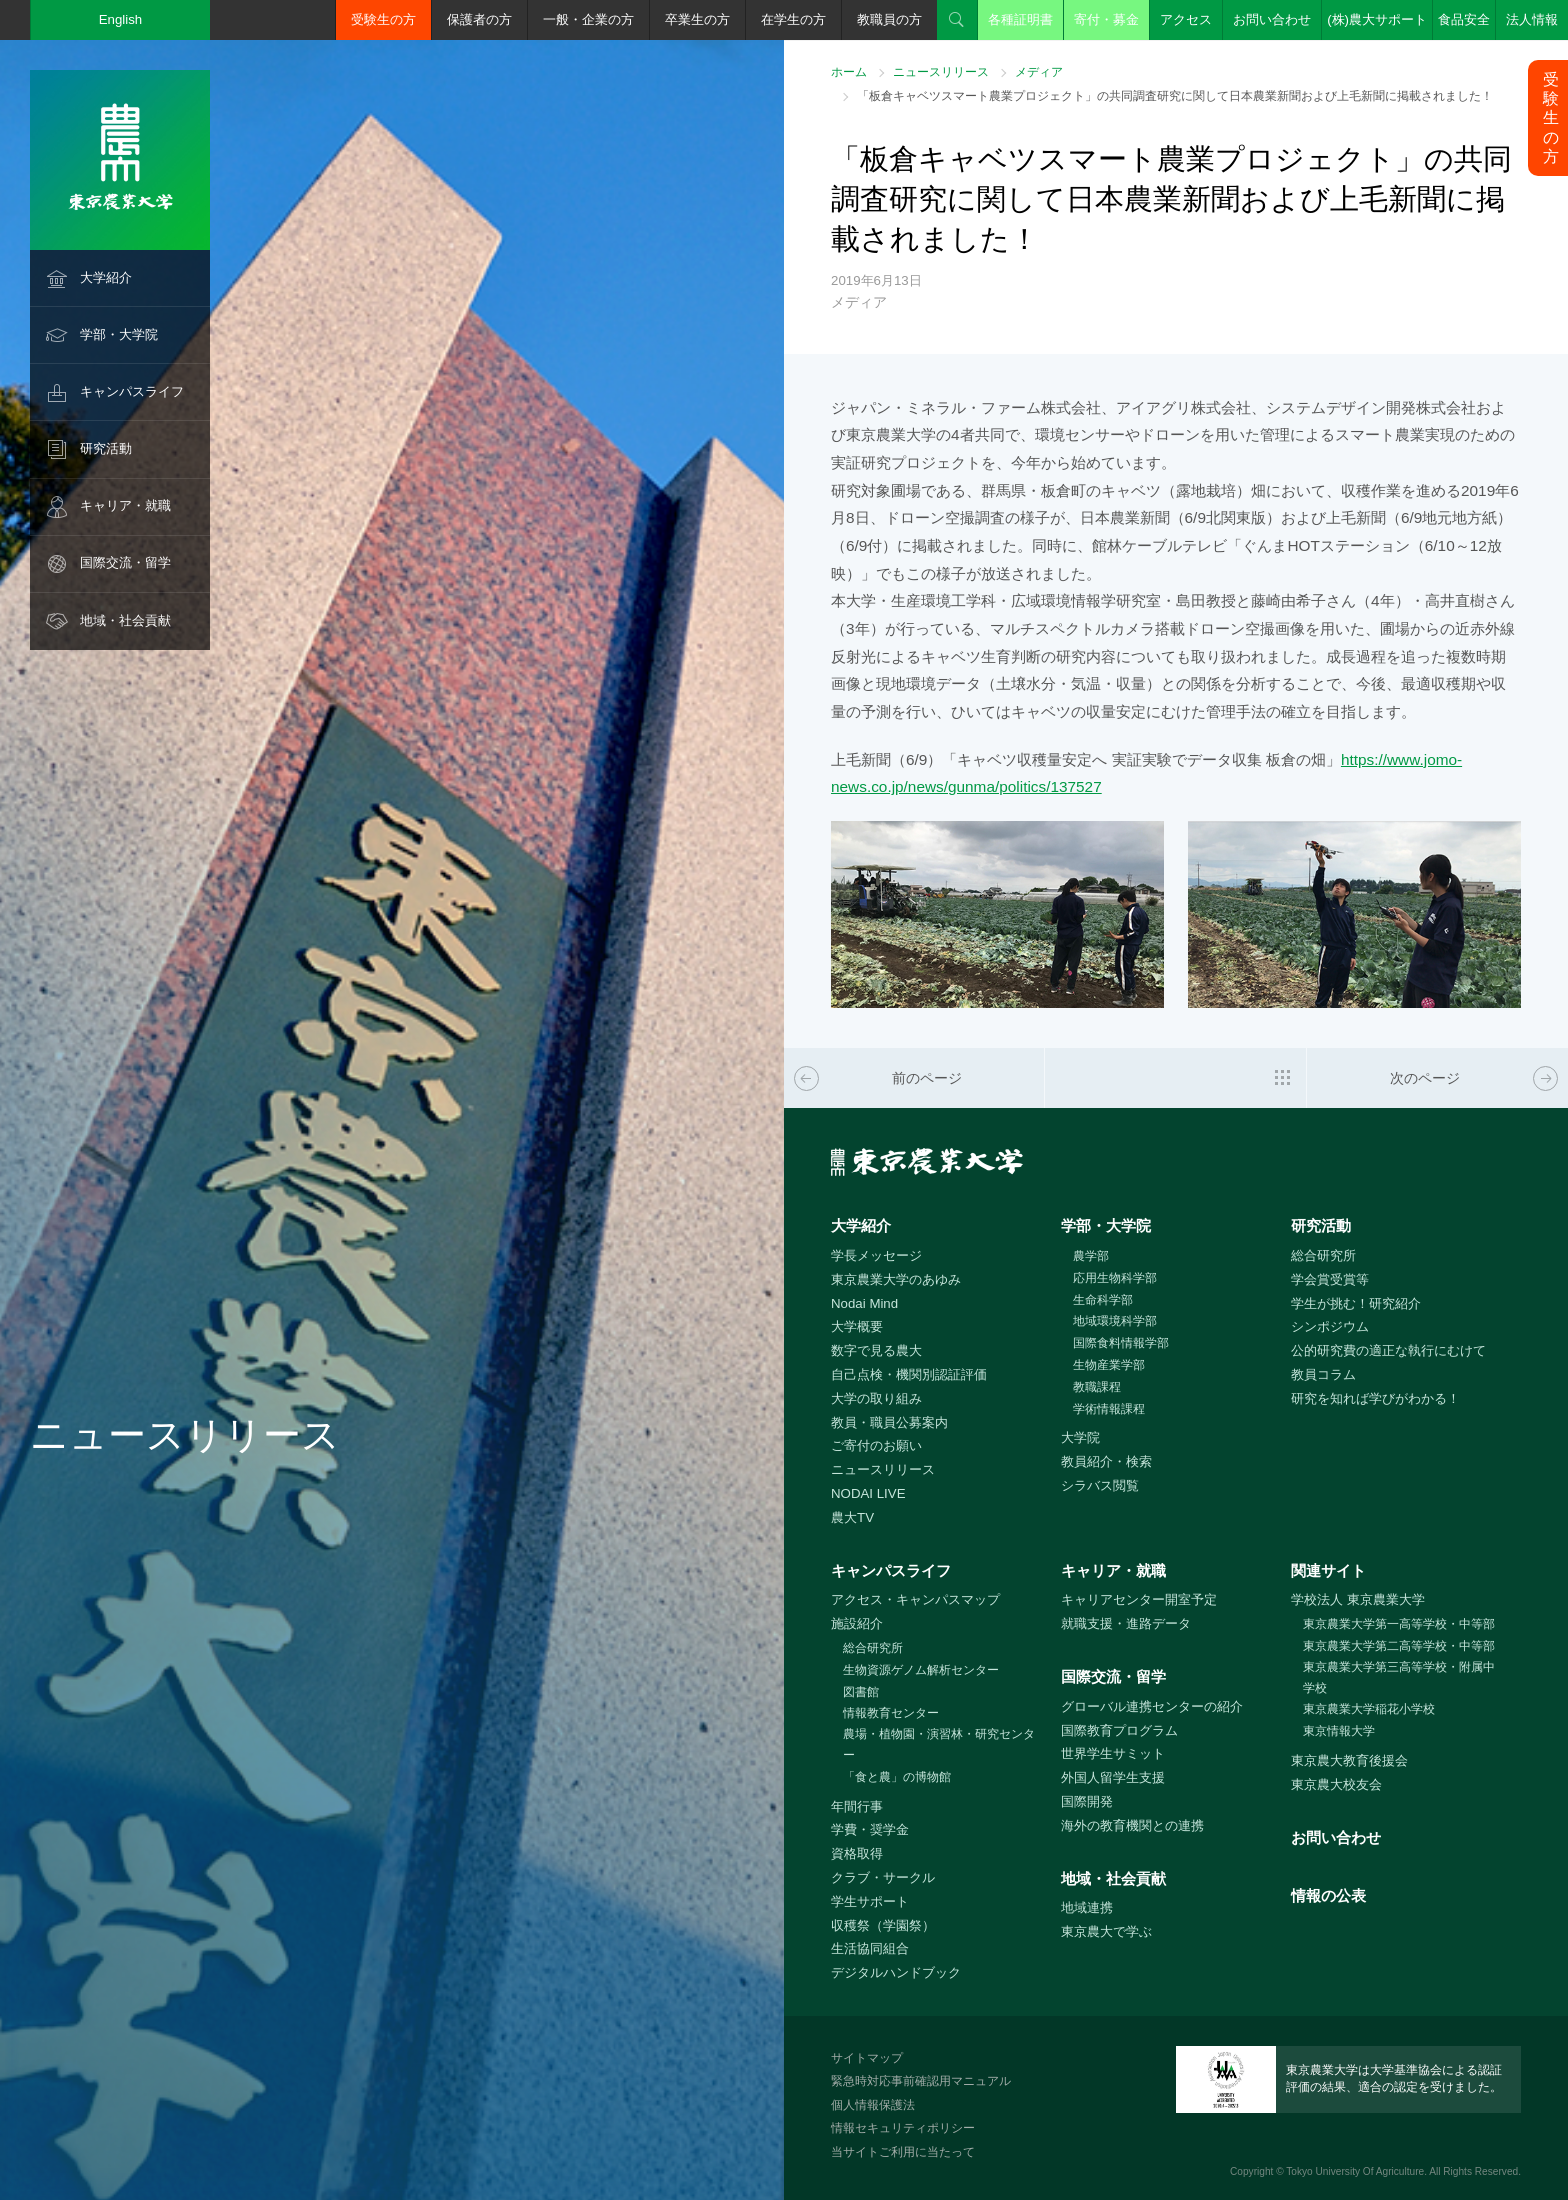 This screenshot has width=1568, height=2200. What do you see at coordinates (1113, 1753) in the screenshot?
I see `世界学生サミット` at bounding box center [1113, 1753].